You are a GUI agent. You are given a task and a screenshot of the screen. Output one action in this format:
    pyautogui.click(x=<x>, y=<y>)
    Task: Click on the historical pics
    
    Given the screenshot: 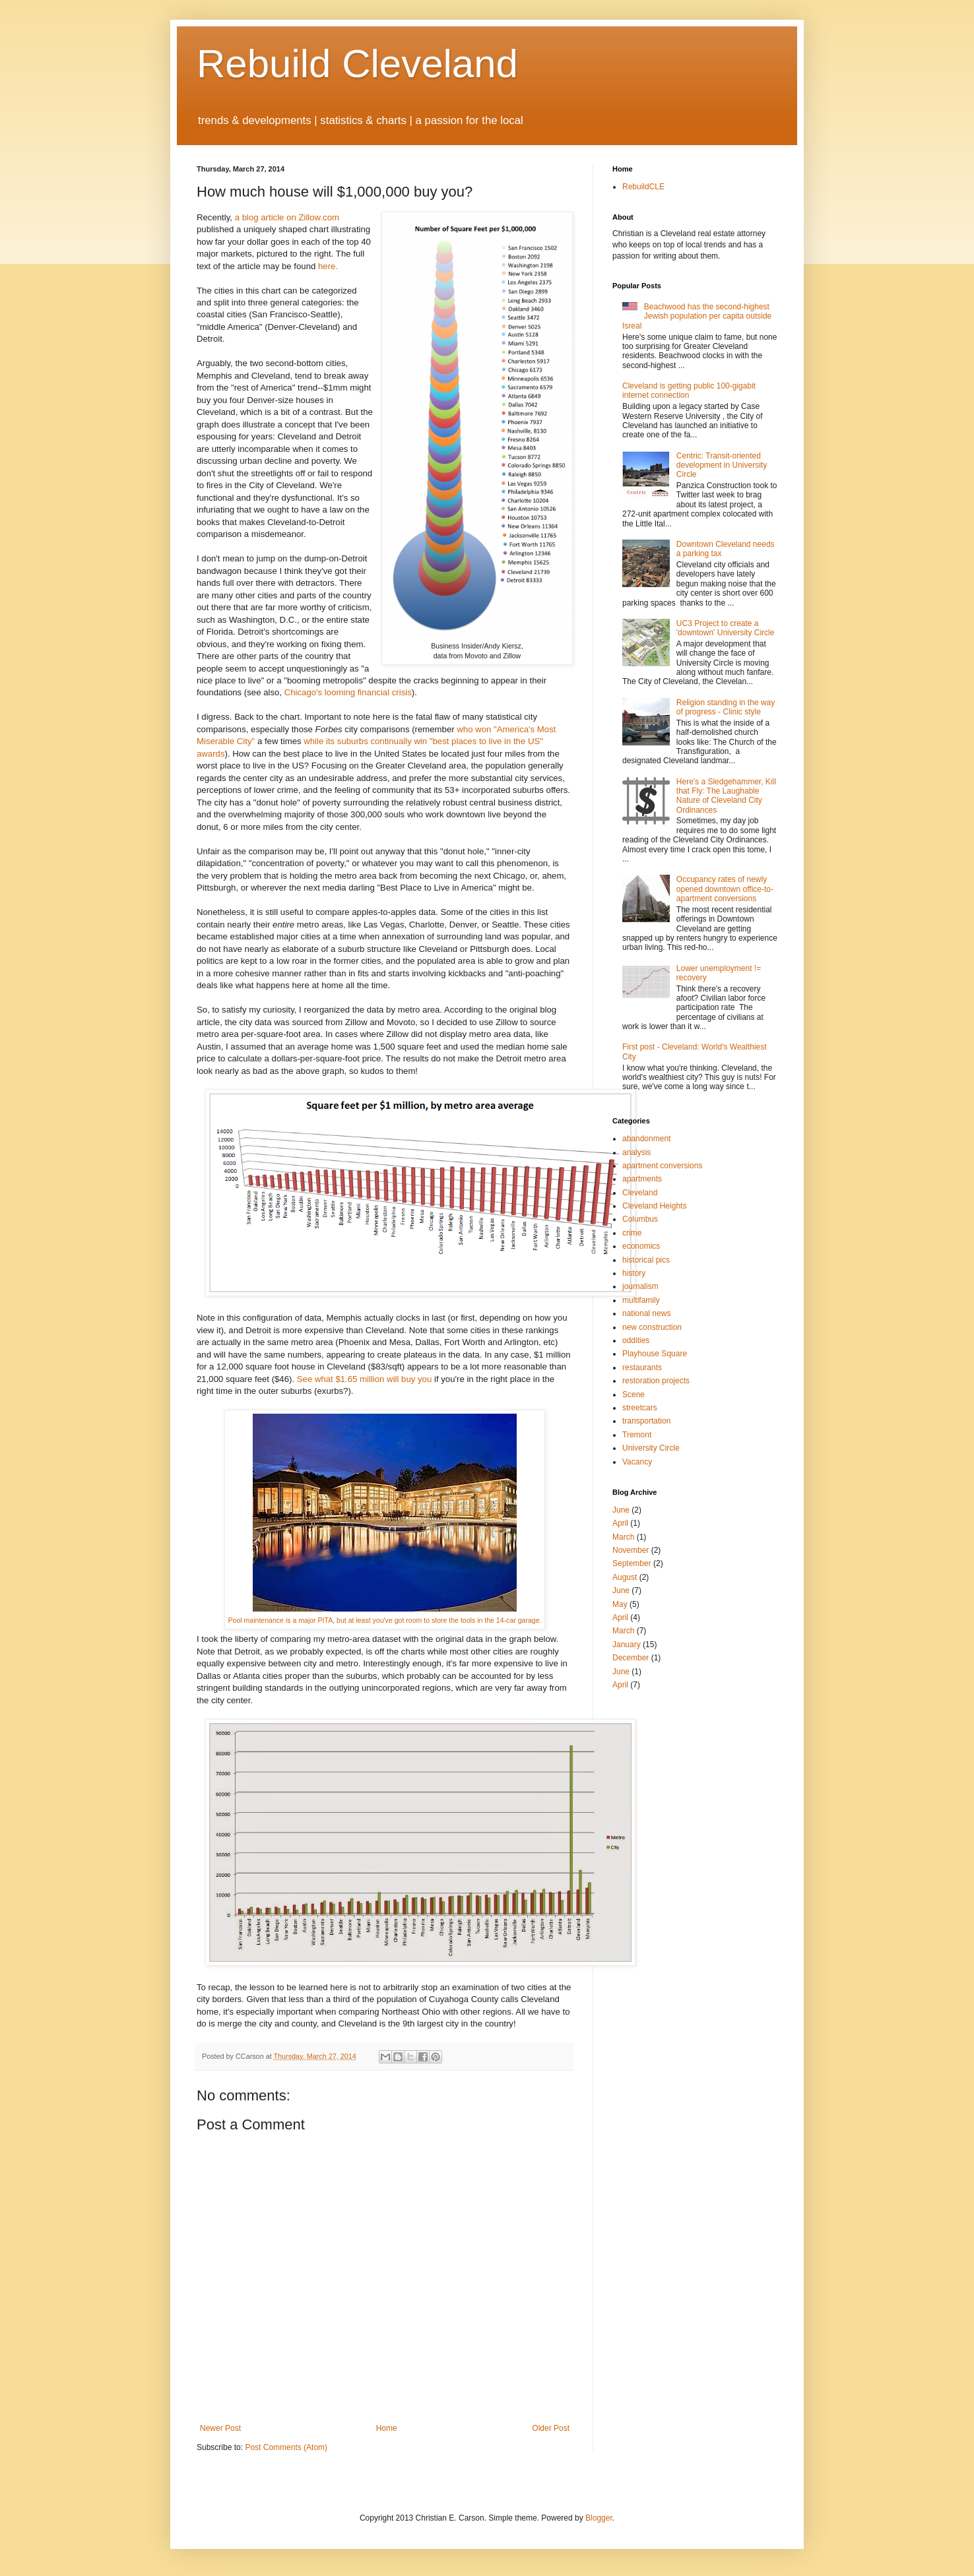 What is the action you would take?
    pyautogui.click(x=646, y=1260)
    